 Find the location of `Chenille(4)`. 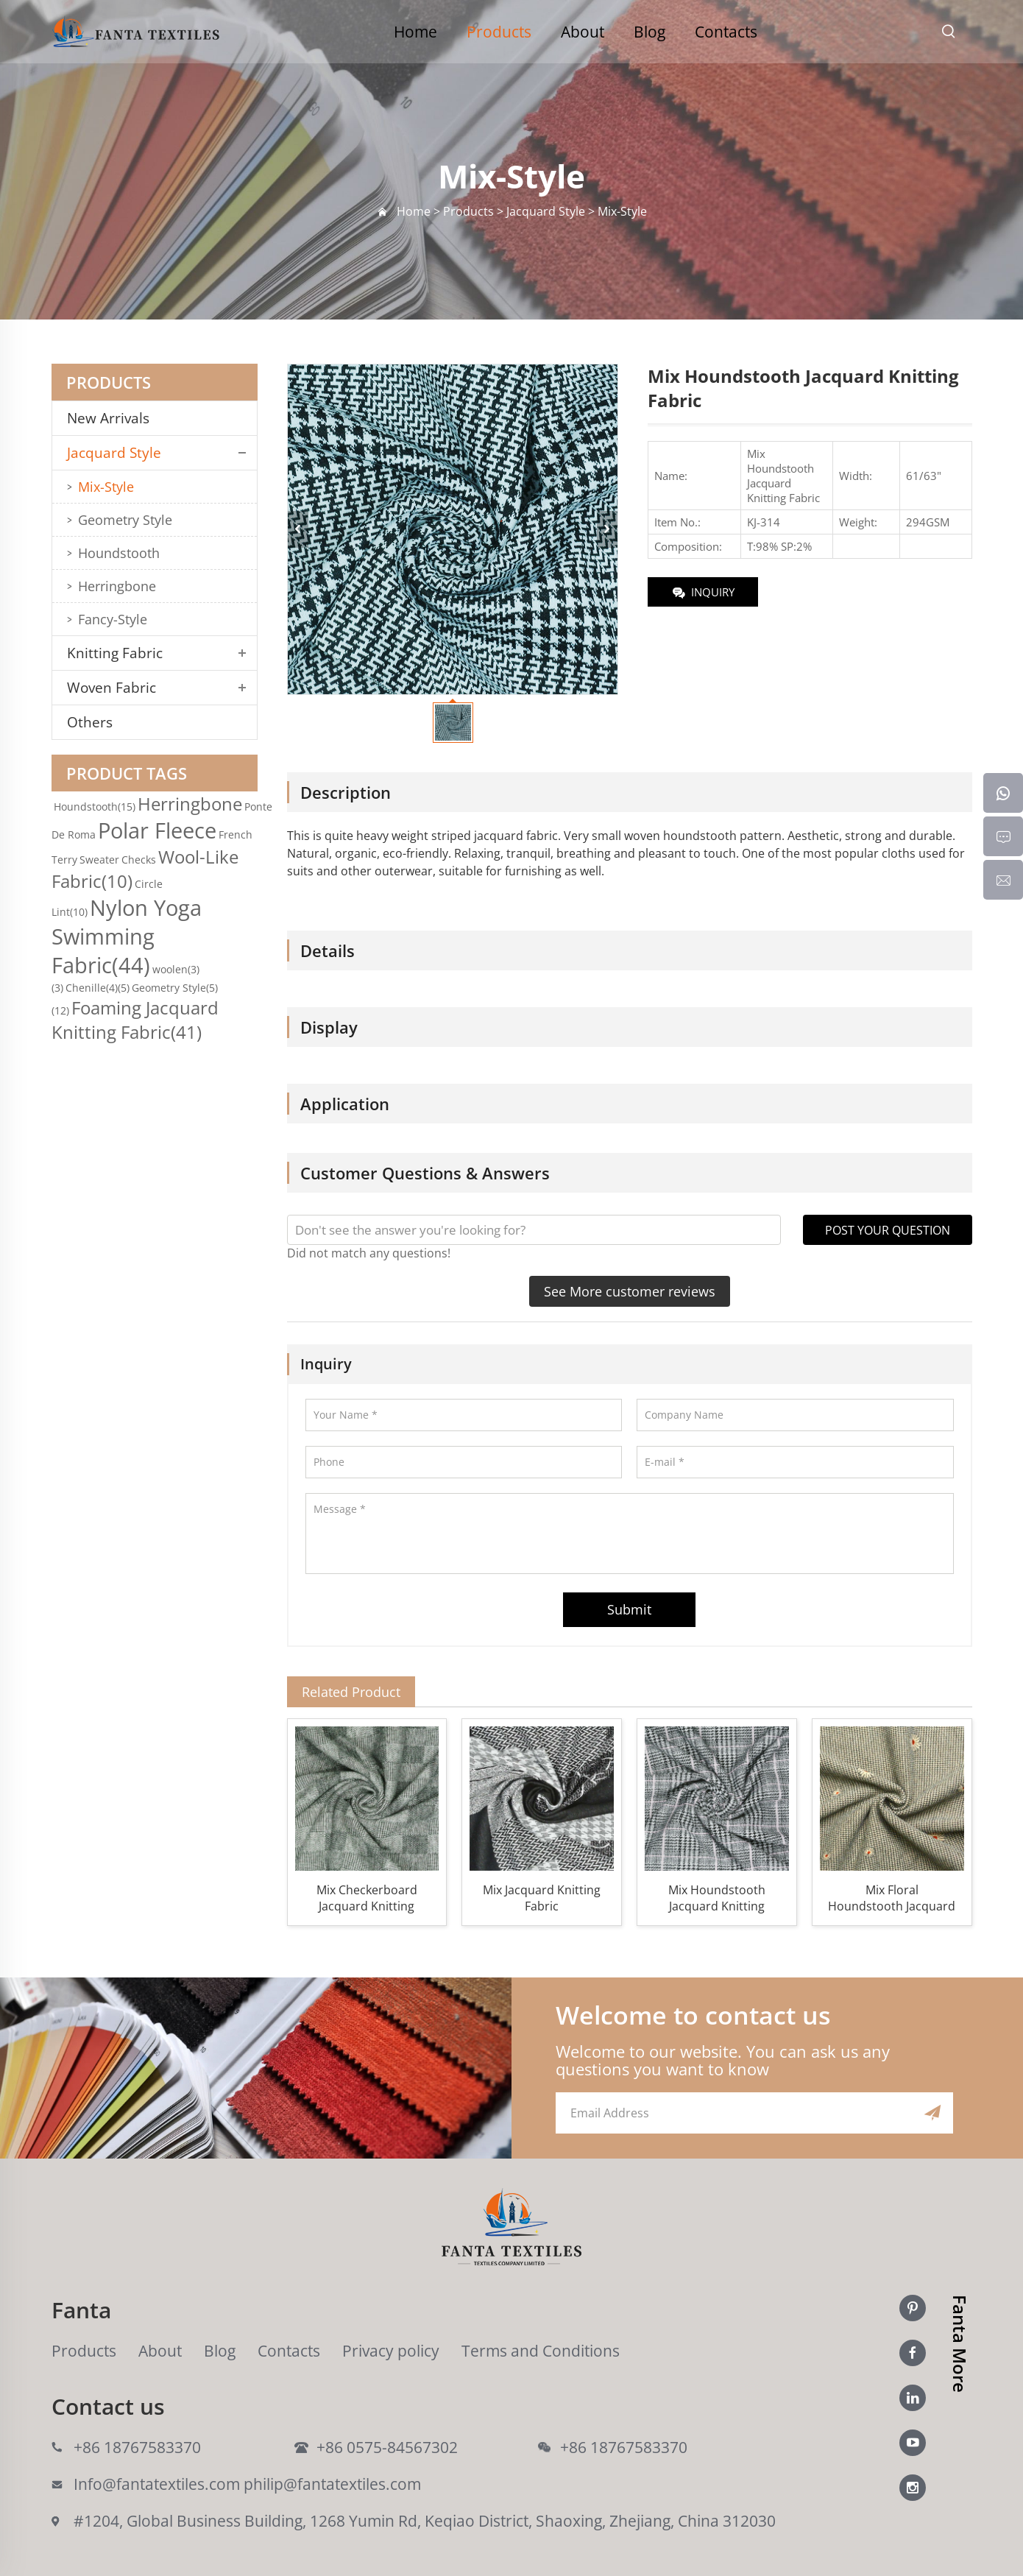

Chenille(4) is located at coordinates (98, 988).